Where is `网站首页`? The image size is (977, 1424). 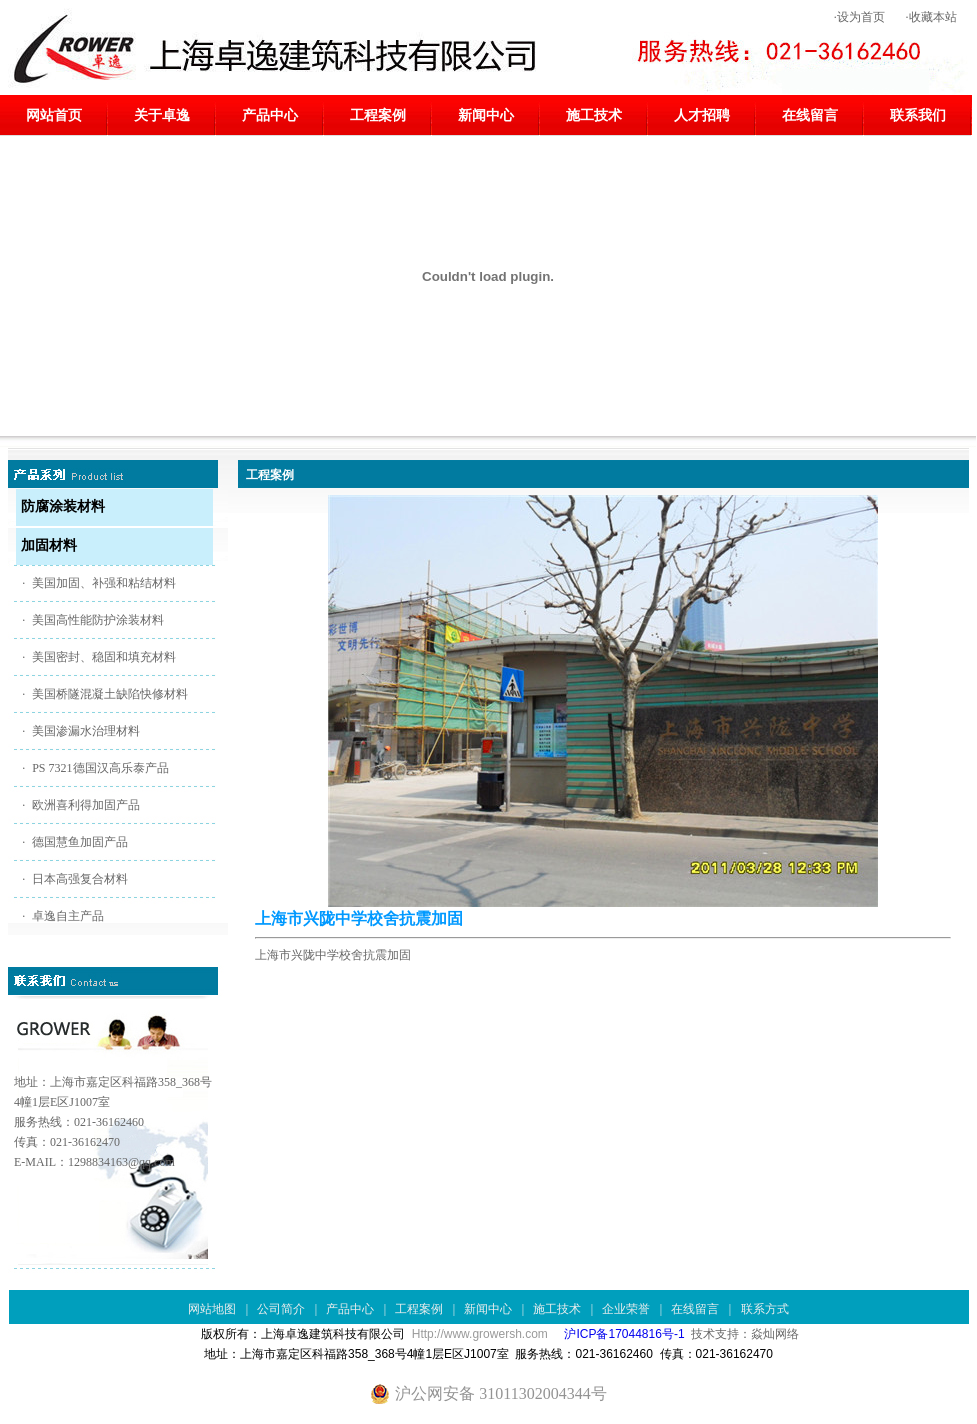 网站首页 is located at coordinates (54, 115).